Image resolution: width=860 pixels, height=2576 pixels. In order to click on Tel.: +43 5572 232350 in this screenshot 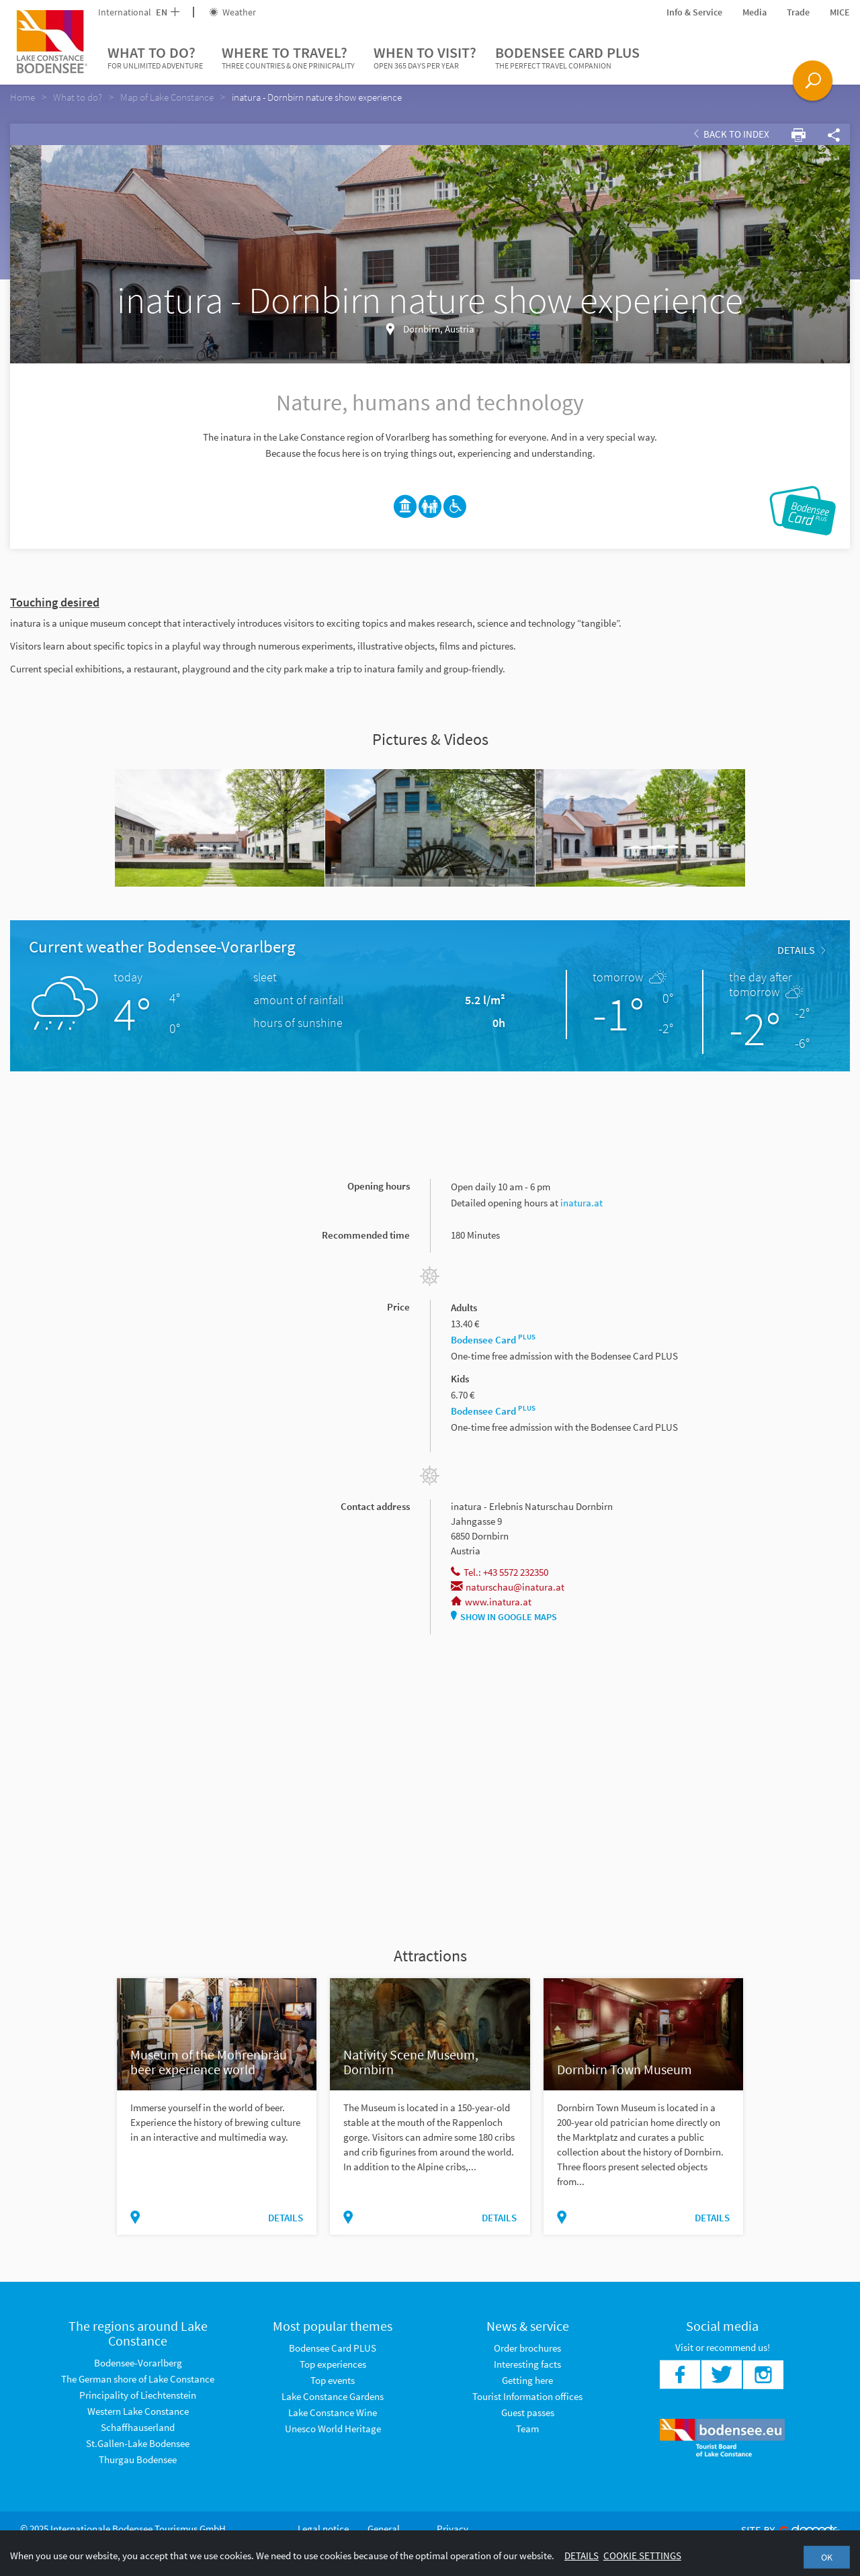, I will do `click(499, 1572)`.